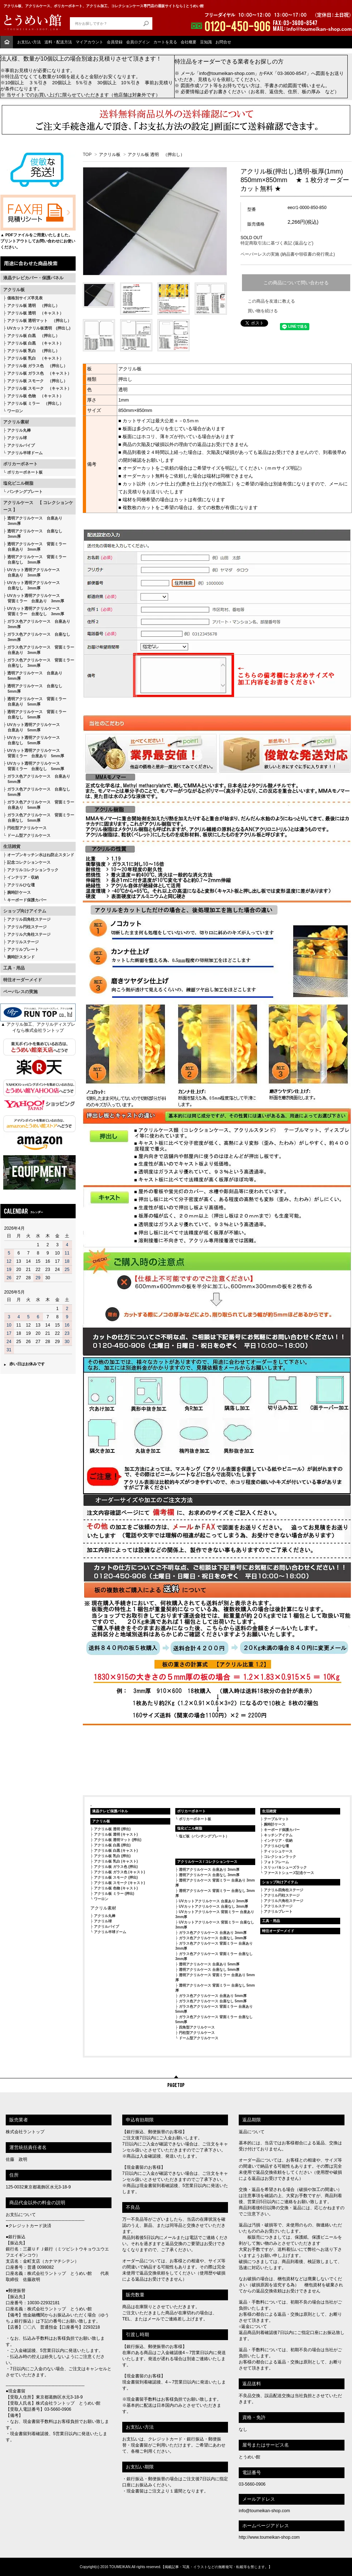 The height and width of the screenshot is (2576, 352). I want to click on ワーロン, so click(15, 411).